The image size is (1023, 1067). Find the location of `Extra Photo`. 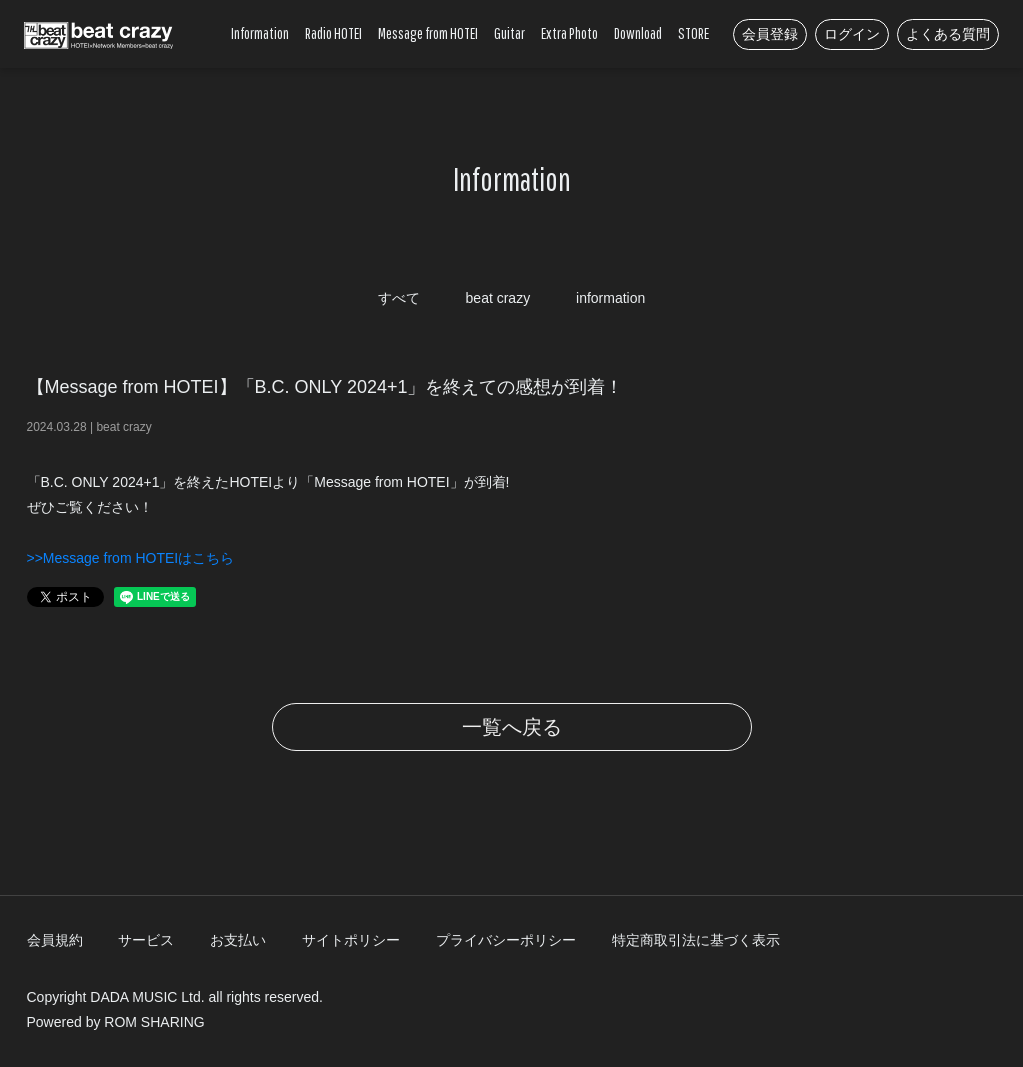

Extra Photo is located at coordinates (569, 33).